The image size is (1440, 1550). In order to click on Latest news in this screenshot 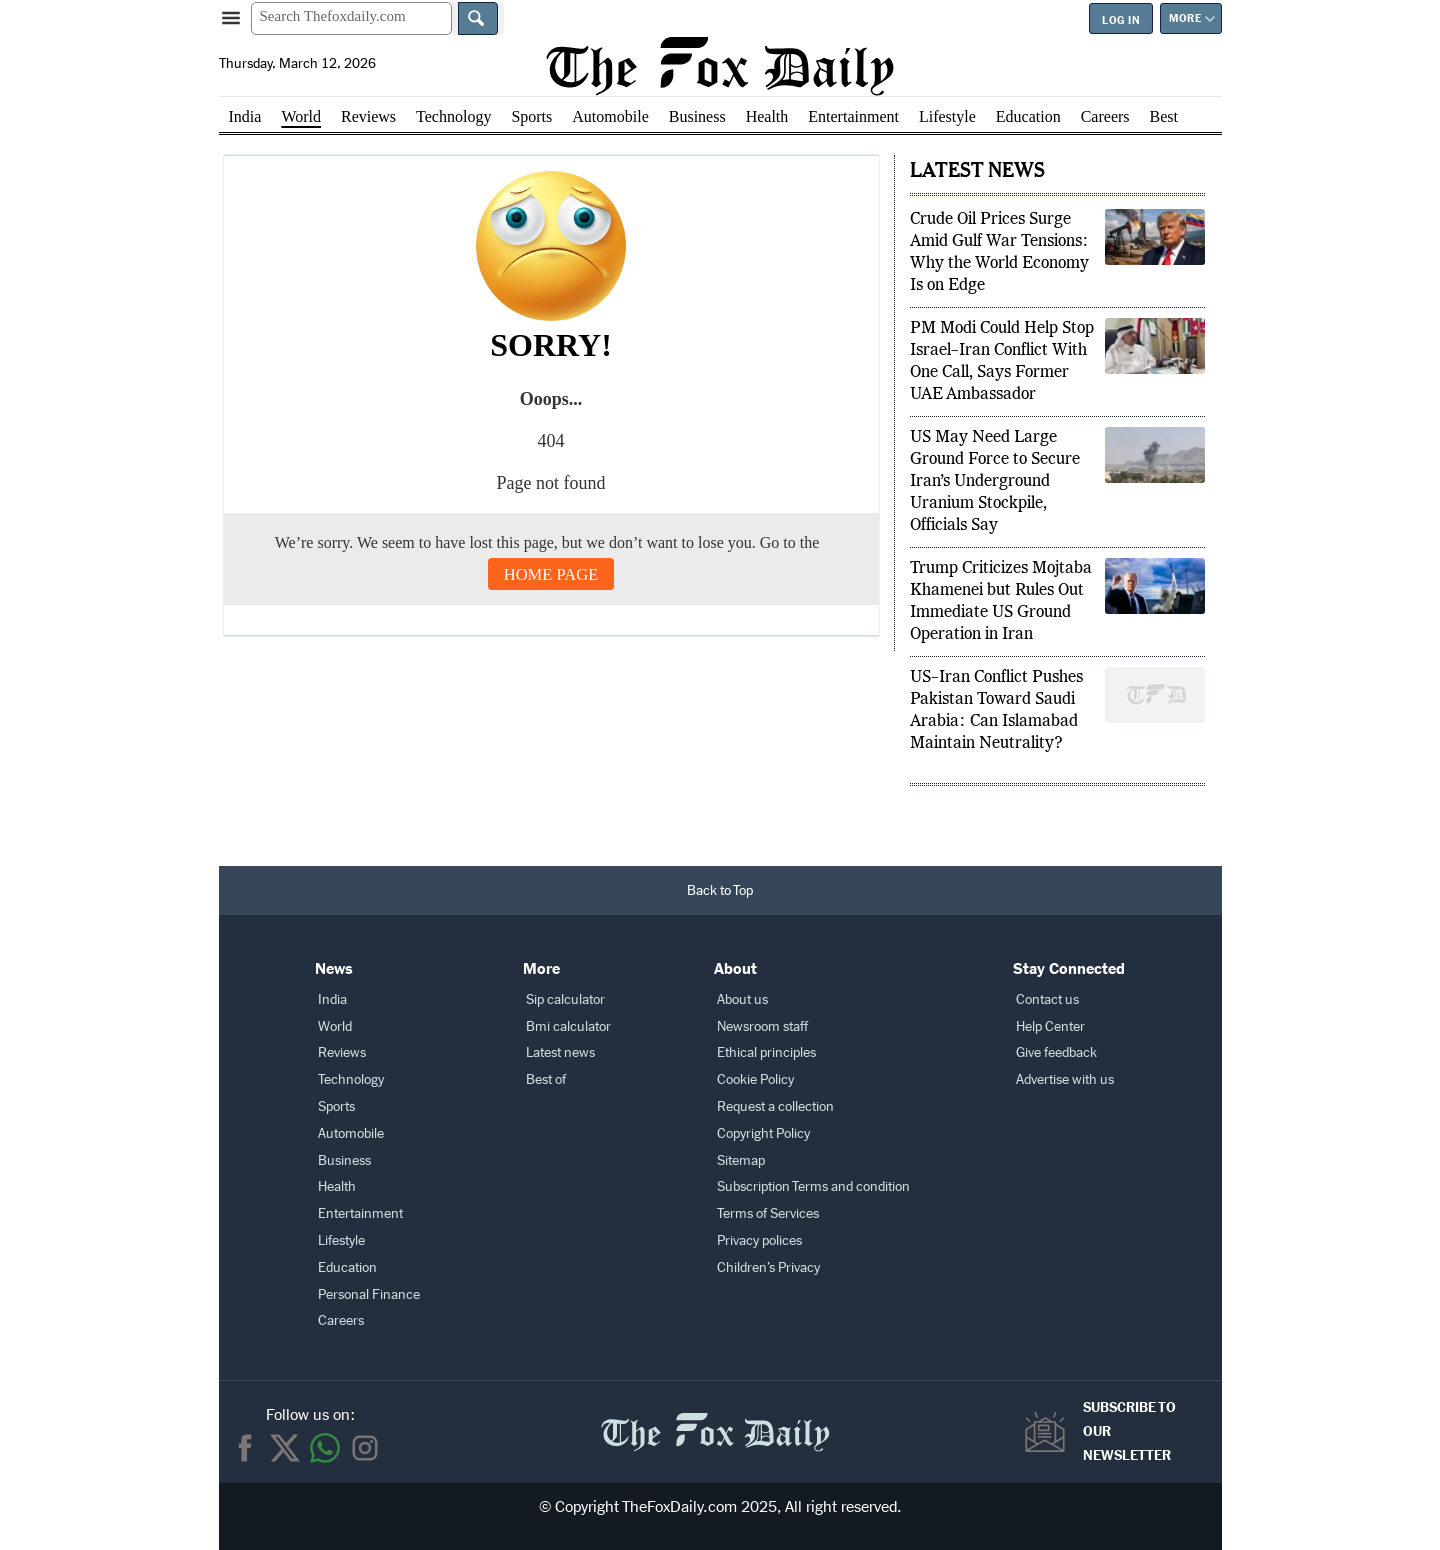, I will do `click(560, 1052)`.